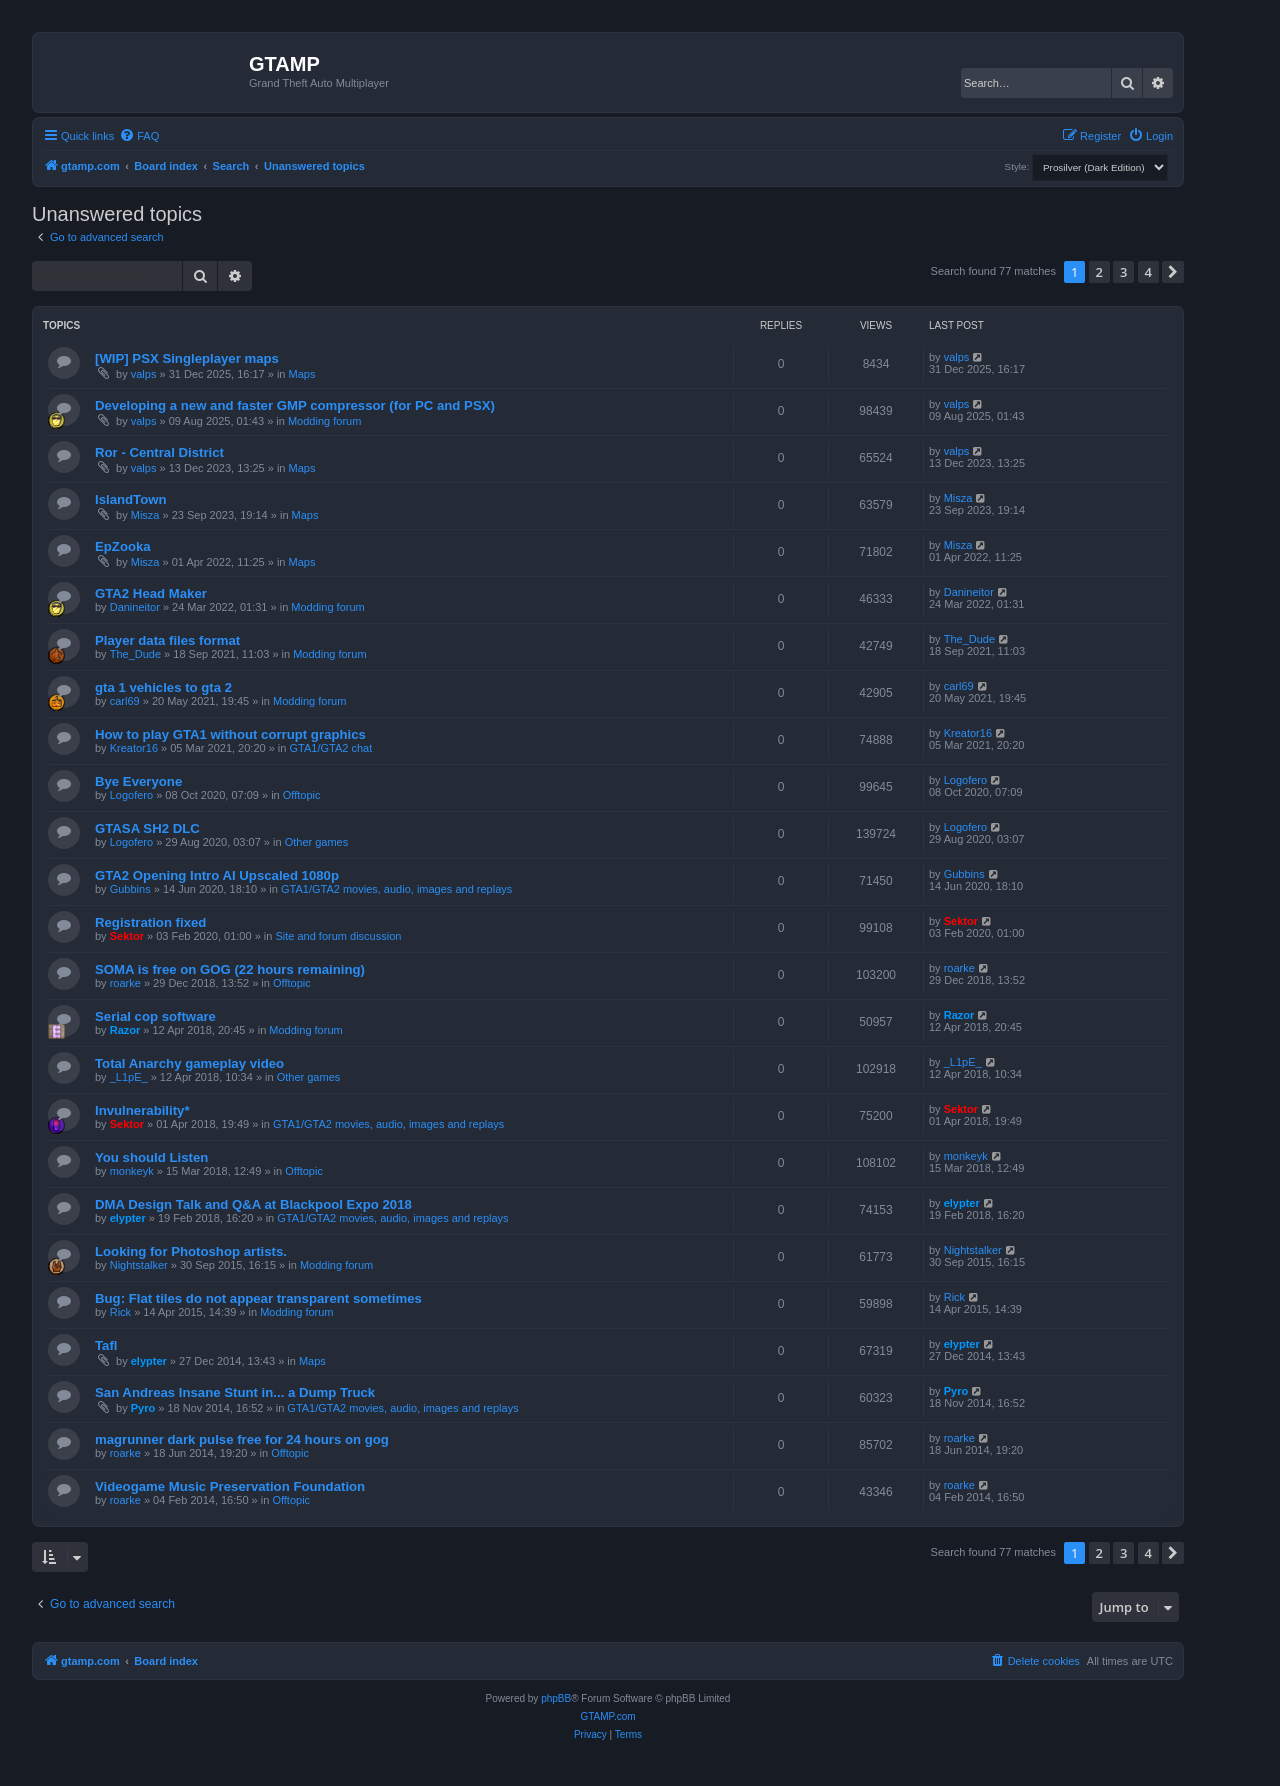 This screenshot has width=1280, height=1786. What do you see at coordinates (1148, 272) in the screenshot?
I see `4 [button]` at bounding box center [1148, 272].